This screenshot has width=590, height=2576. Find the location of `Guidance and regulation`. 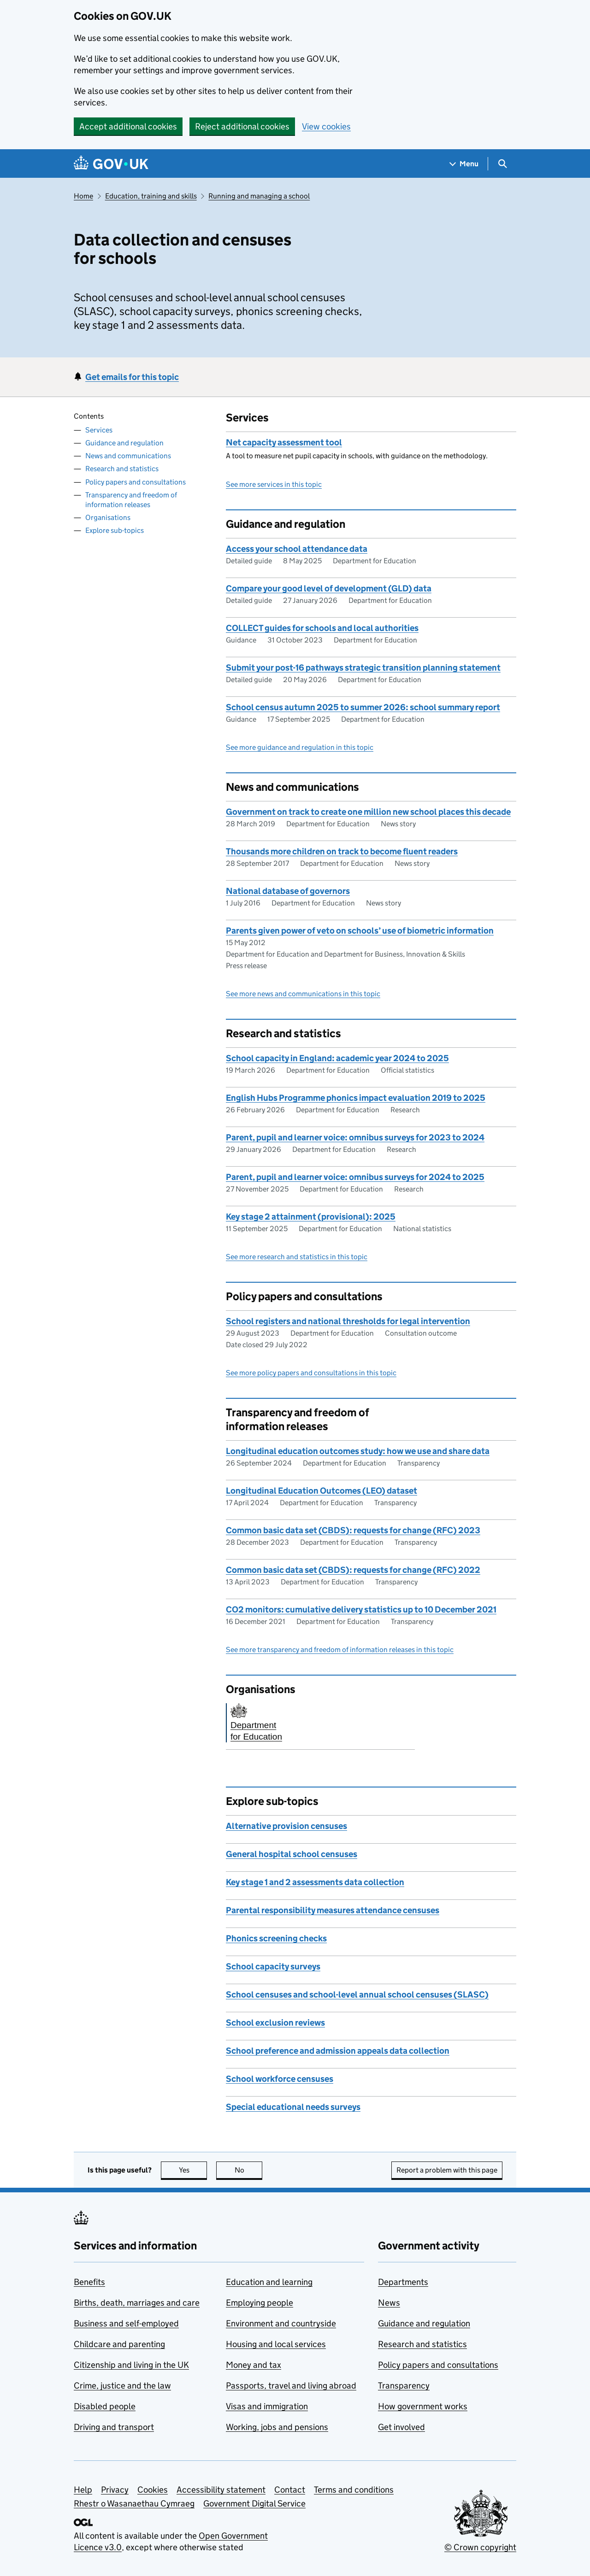

Guidance and regulation is located at coordinates (124, 442).